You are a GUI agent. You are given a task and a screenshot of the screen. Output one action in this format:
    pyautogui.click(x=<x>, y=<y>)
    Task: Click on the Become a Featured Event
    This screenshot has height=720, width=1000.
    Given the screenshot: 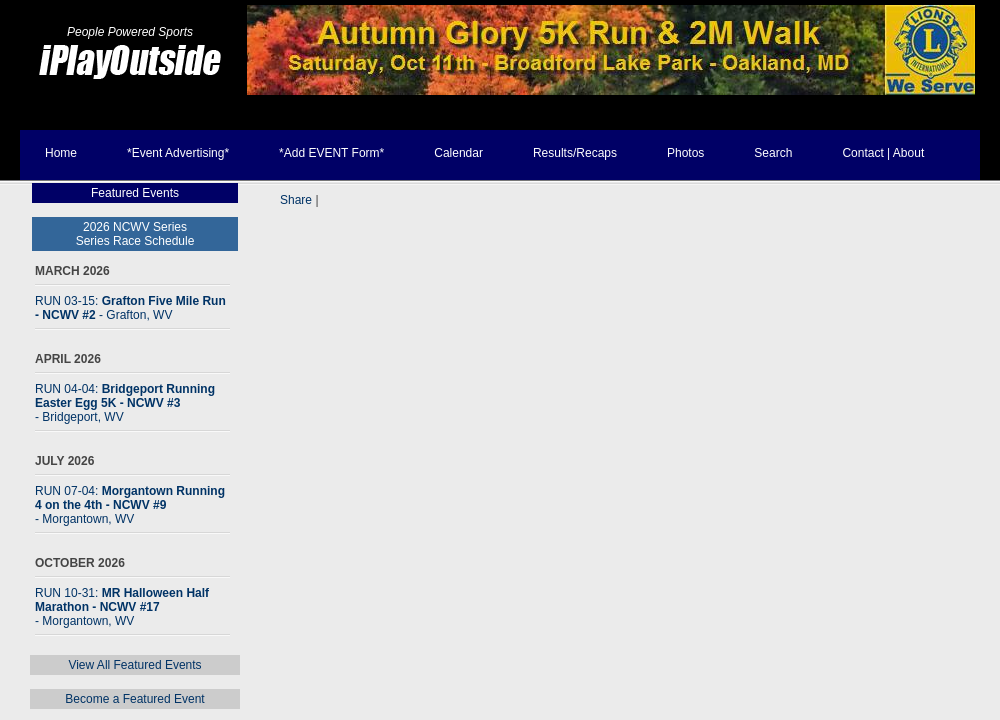 What is the action you would take?
    pyautogui.click(x=134, y=699)
    